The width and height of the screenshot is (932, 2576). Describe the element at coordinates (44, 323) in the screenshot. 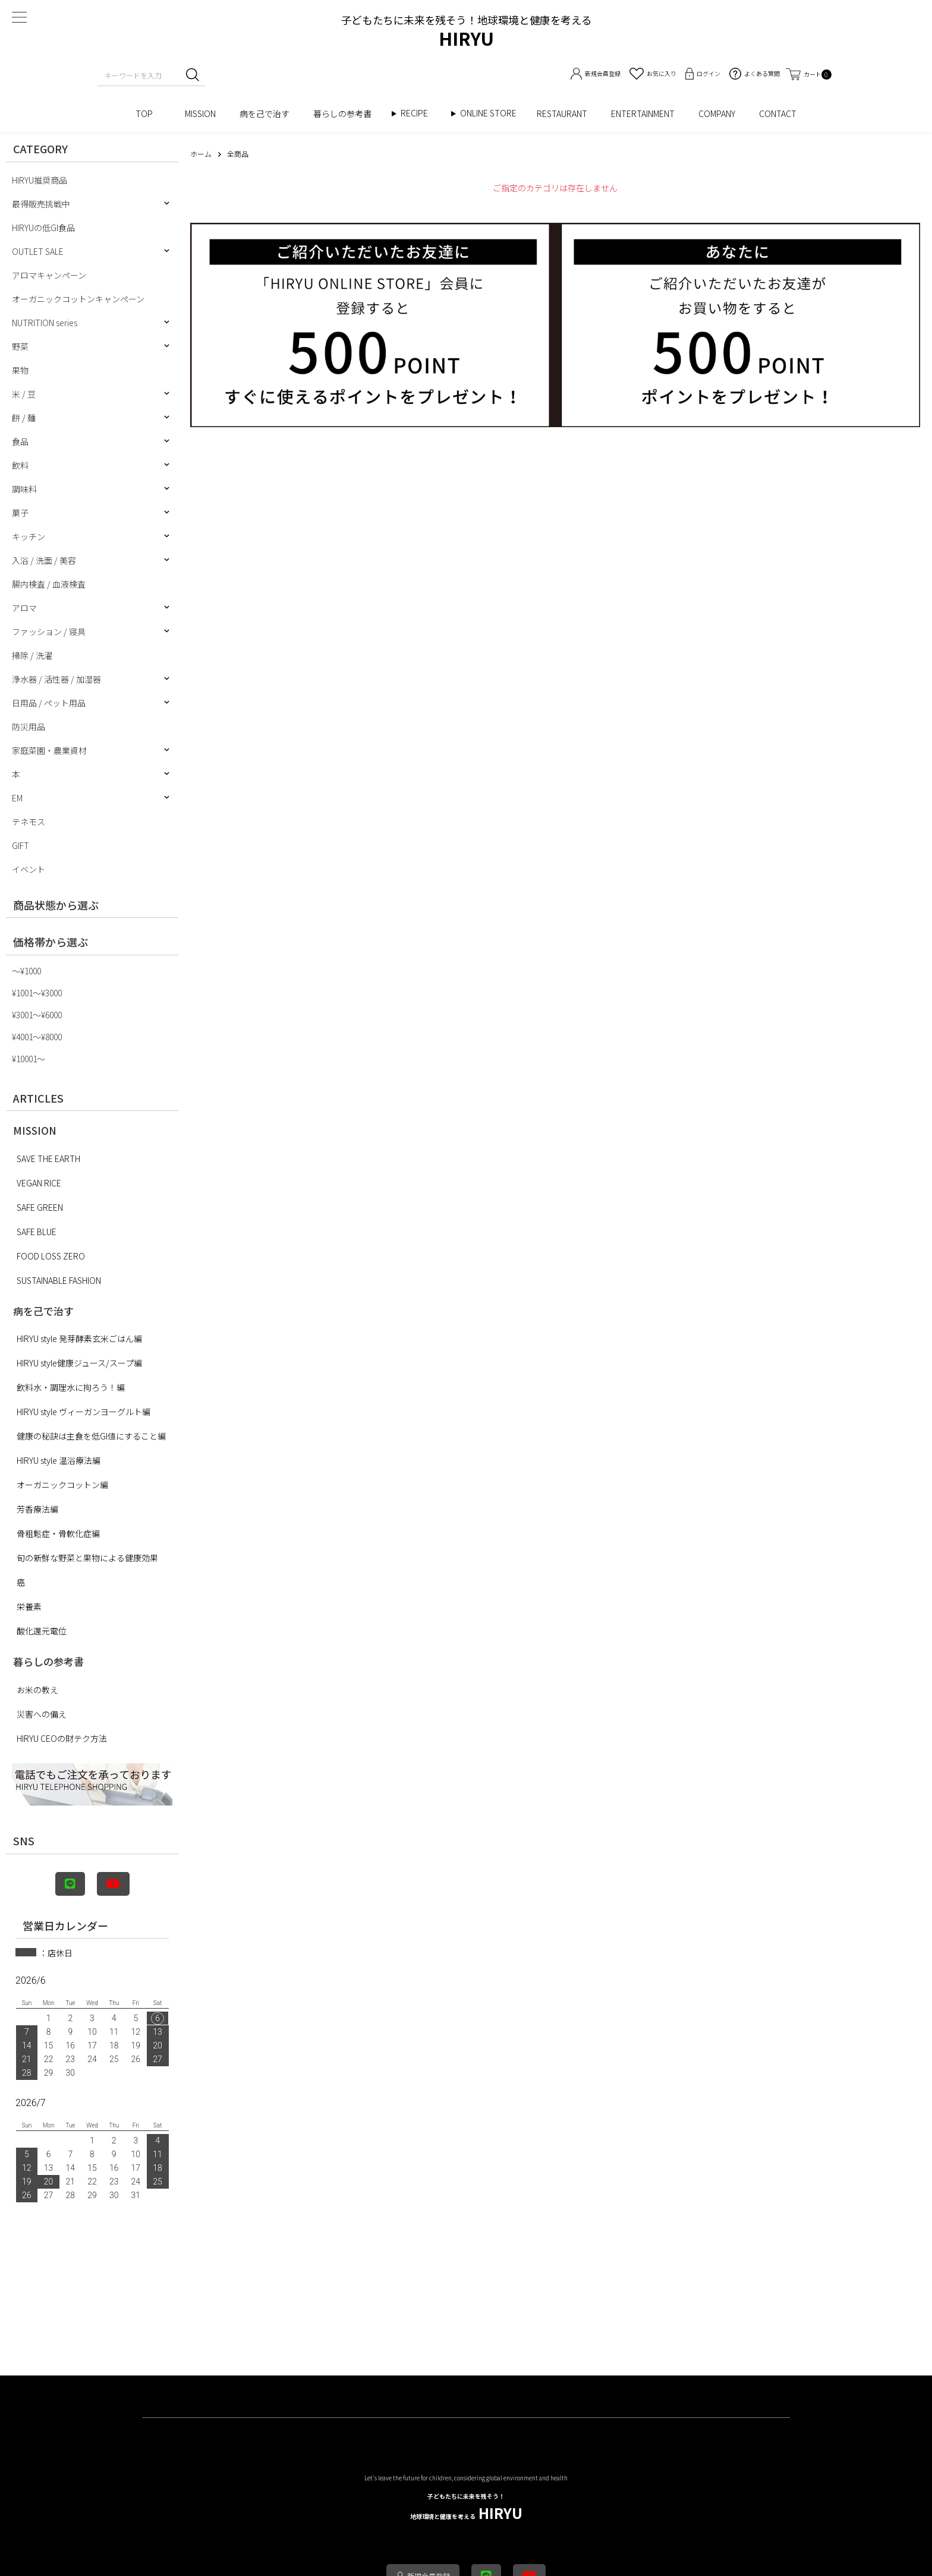

I see `NUTRITION series` at that location.